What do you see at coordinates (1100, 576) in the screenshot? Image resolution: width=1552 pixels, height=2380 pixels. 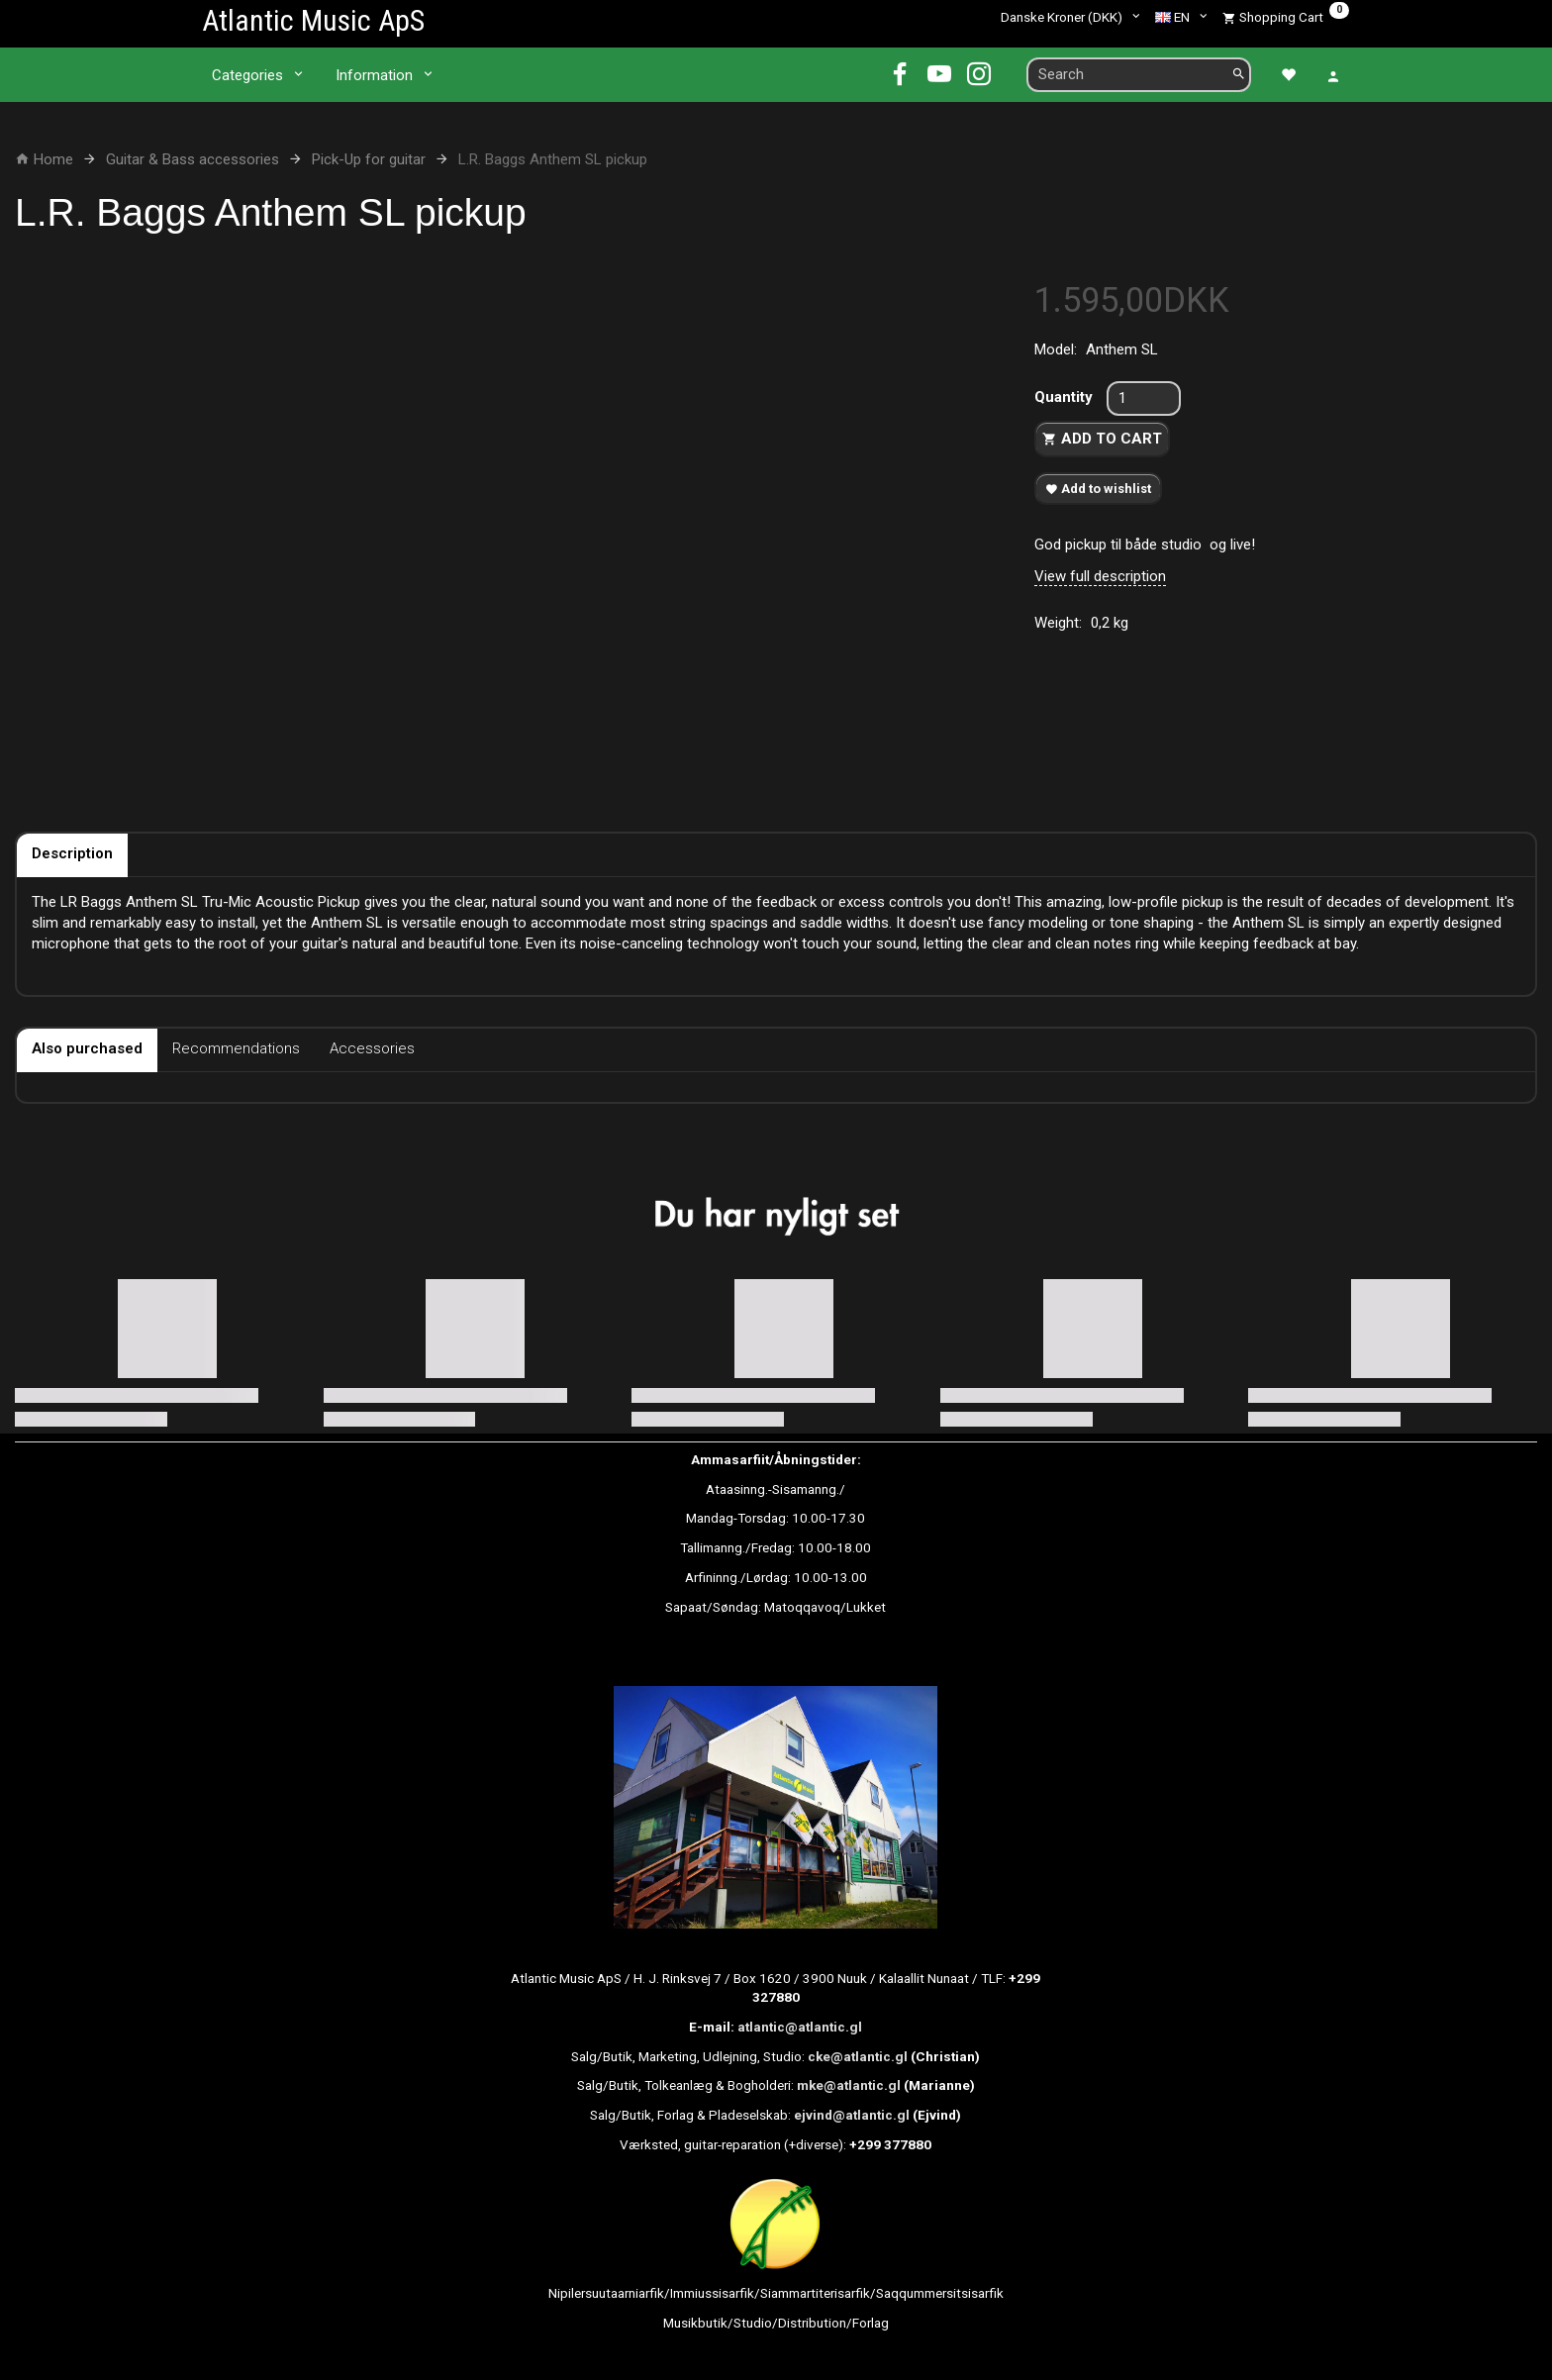 I see `View full description` at bounding box center [1100, 576].